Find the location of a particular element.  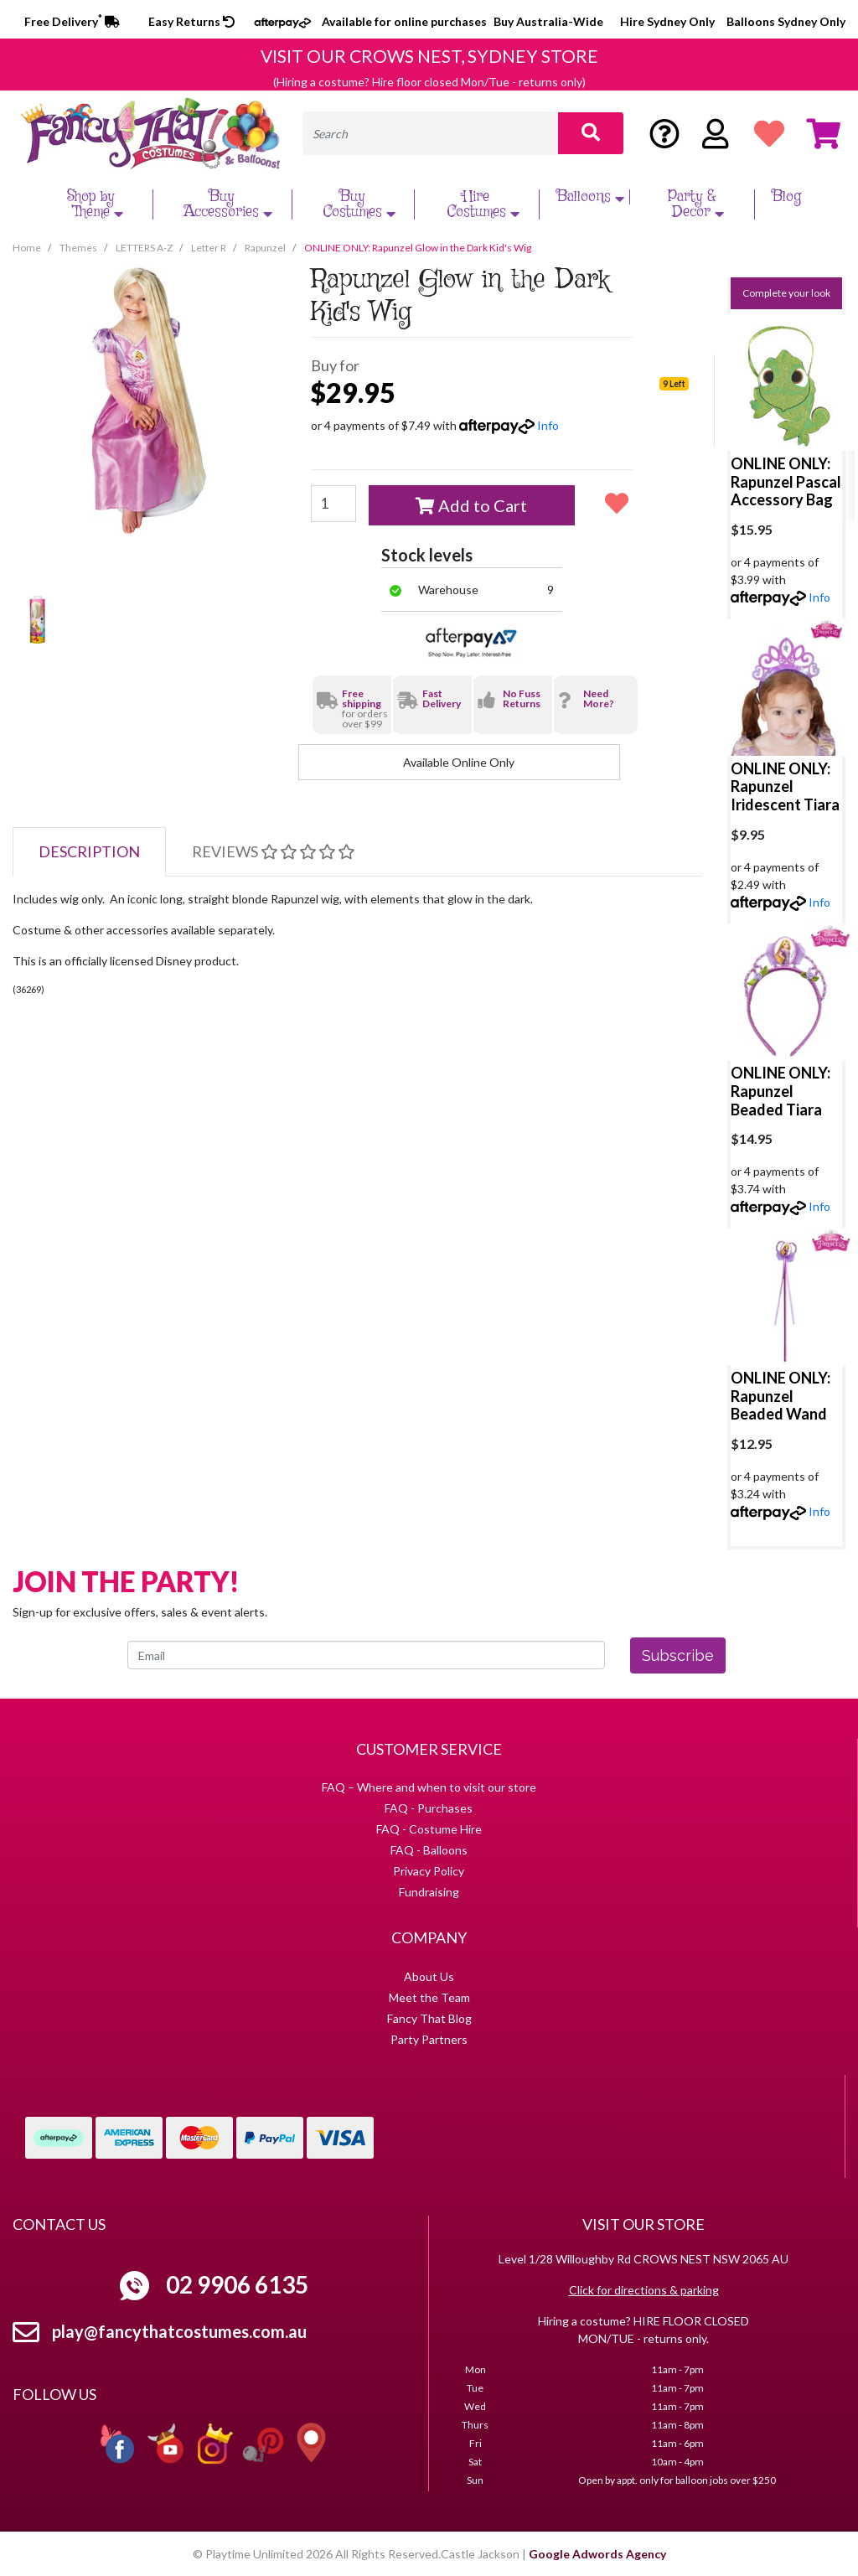

FAQ - Costume Hire is located at coordinates (429, 1829).